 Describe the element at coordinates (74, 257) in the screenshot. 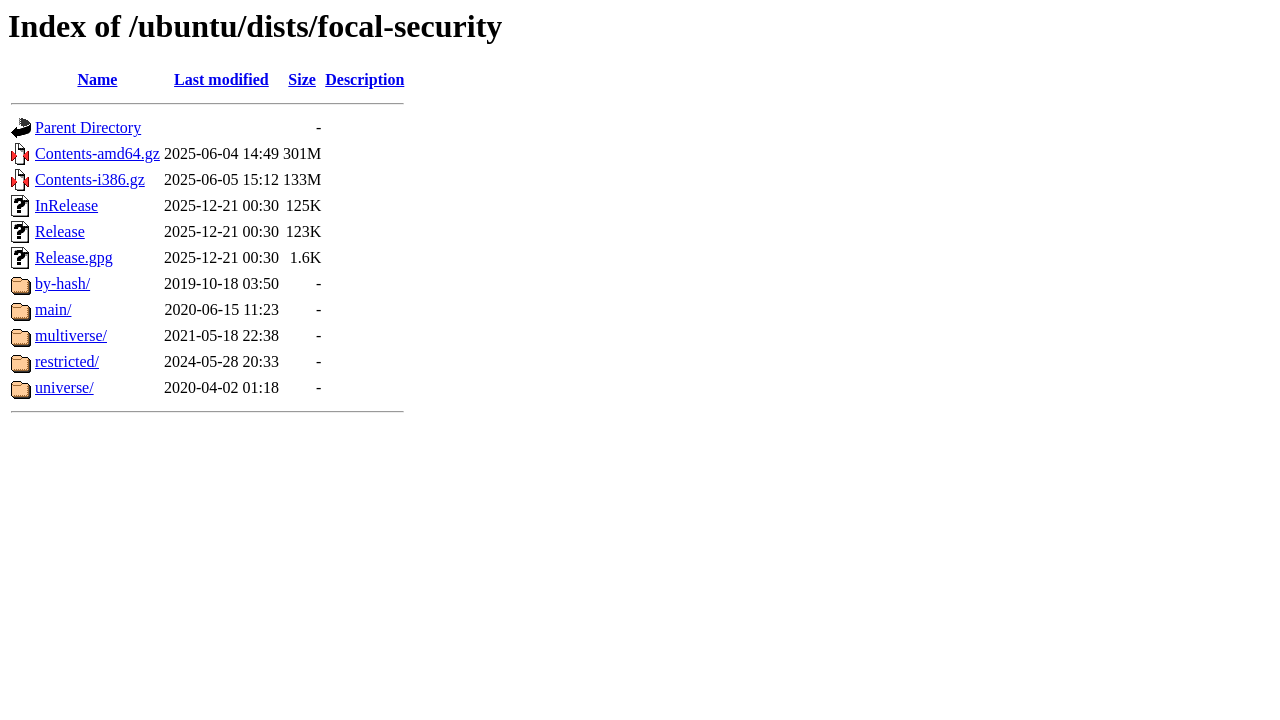

I see `Release.gpg` at that location.